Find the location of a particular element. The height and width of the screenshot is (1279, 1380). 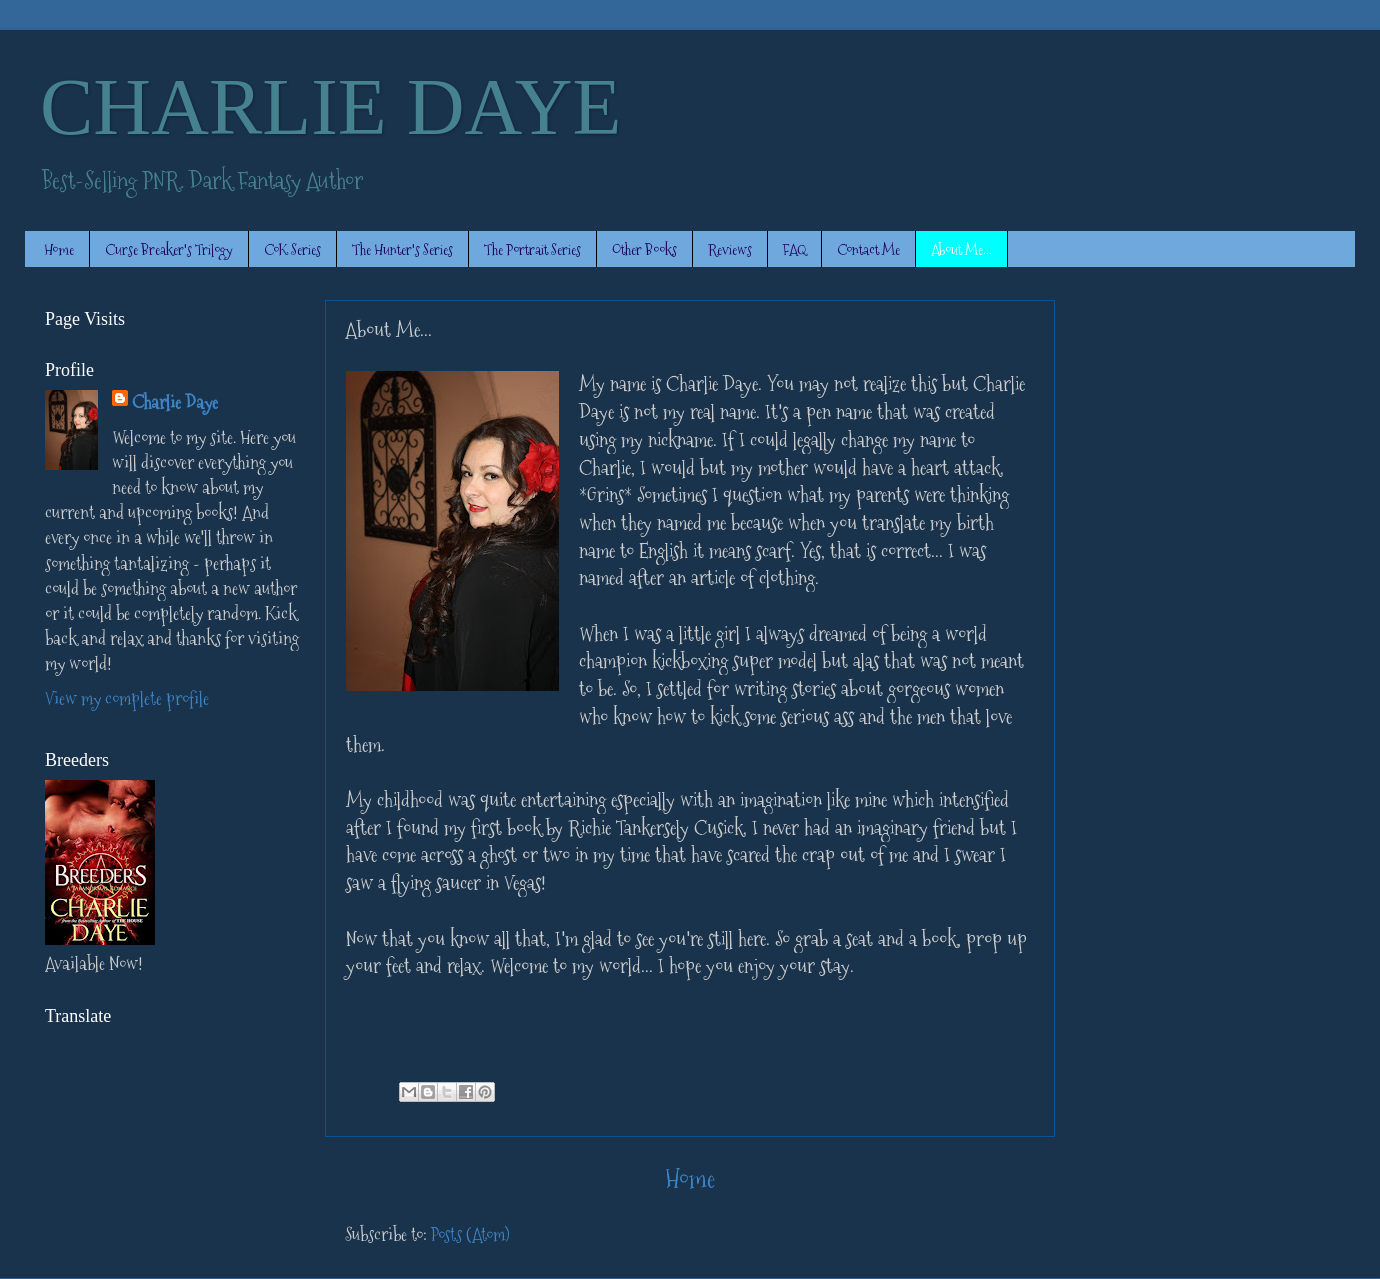

Charlie Daye is located at coordinates (175, 402).